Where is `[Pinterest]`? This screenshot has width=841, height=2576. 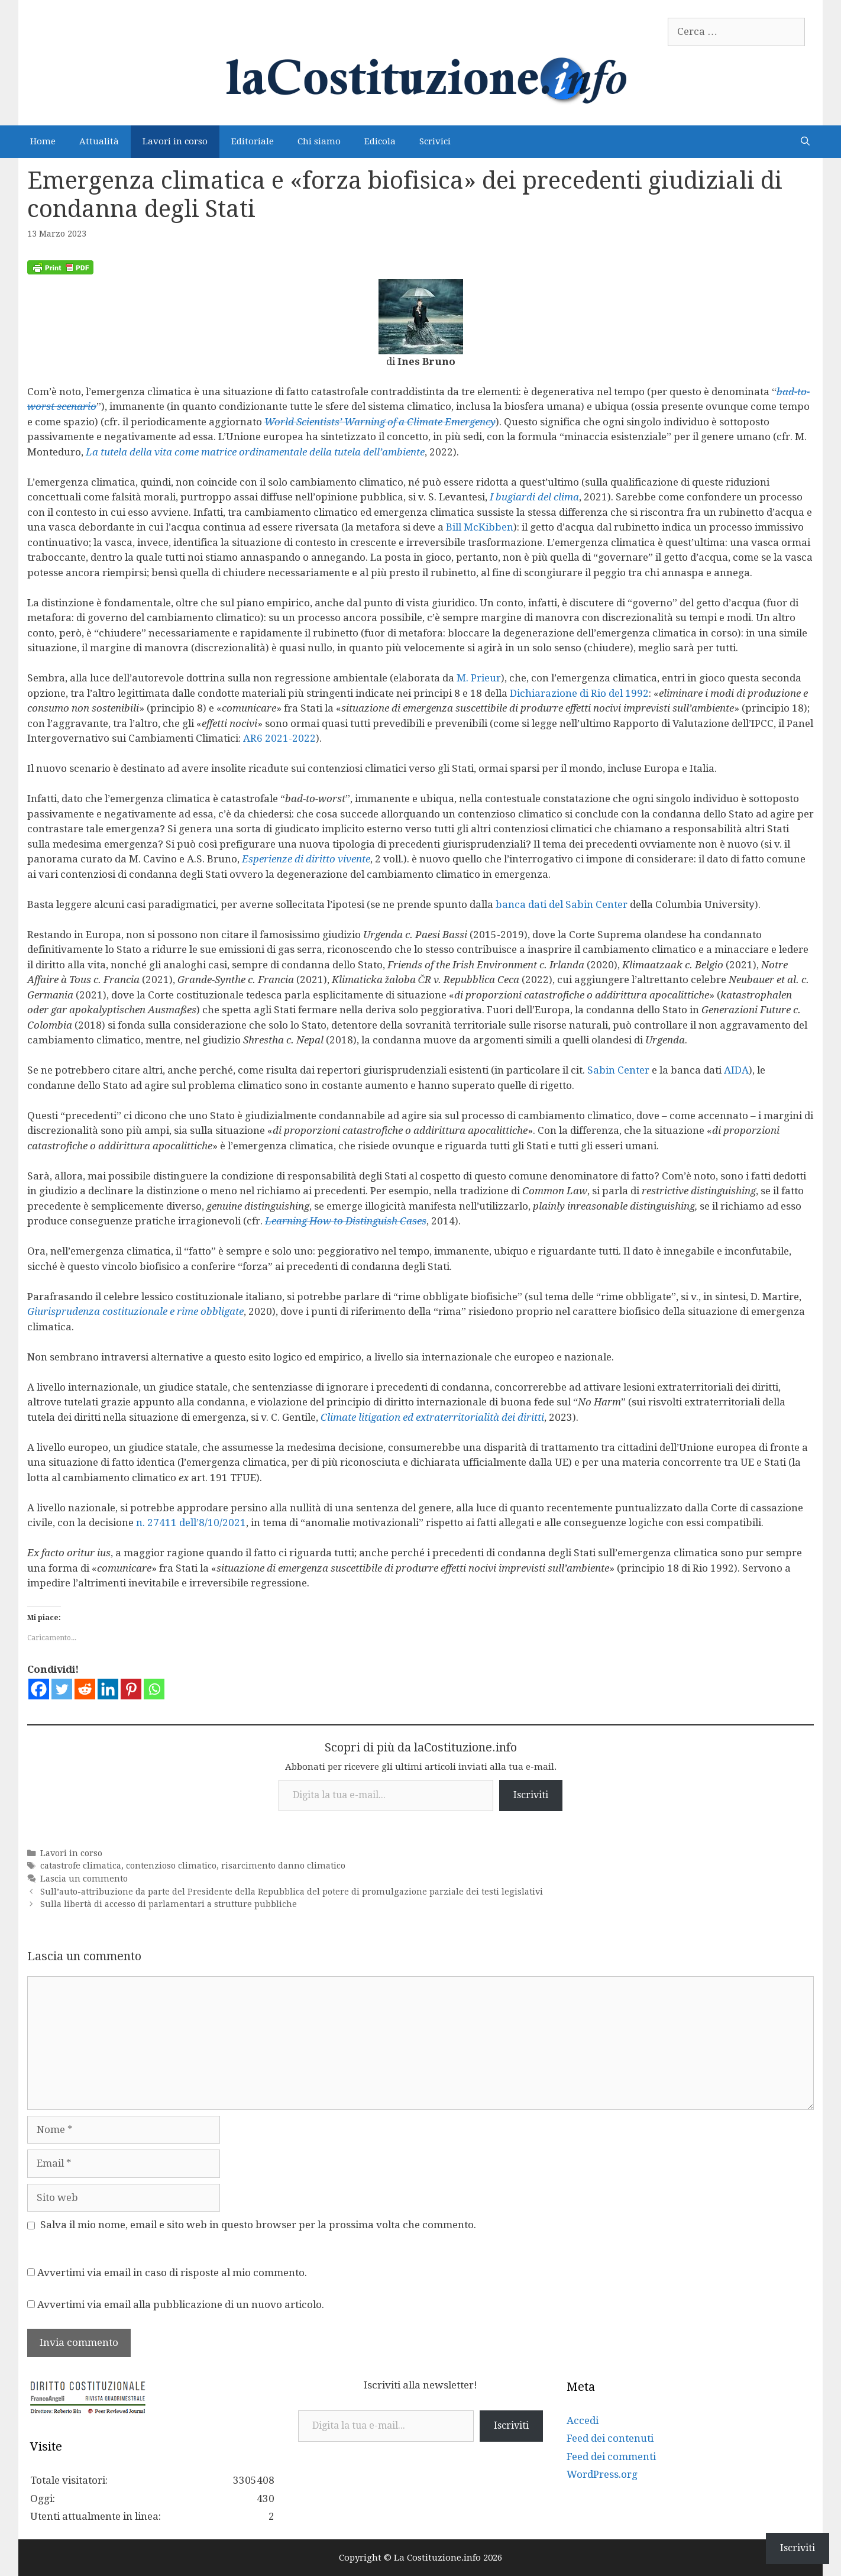 [Pinterest] is located at coordinates (131, 1689).